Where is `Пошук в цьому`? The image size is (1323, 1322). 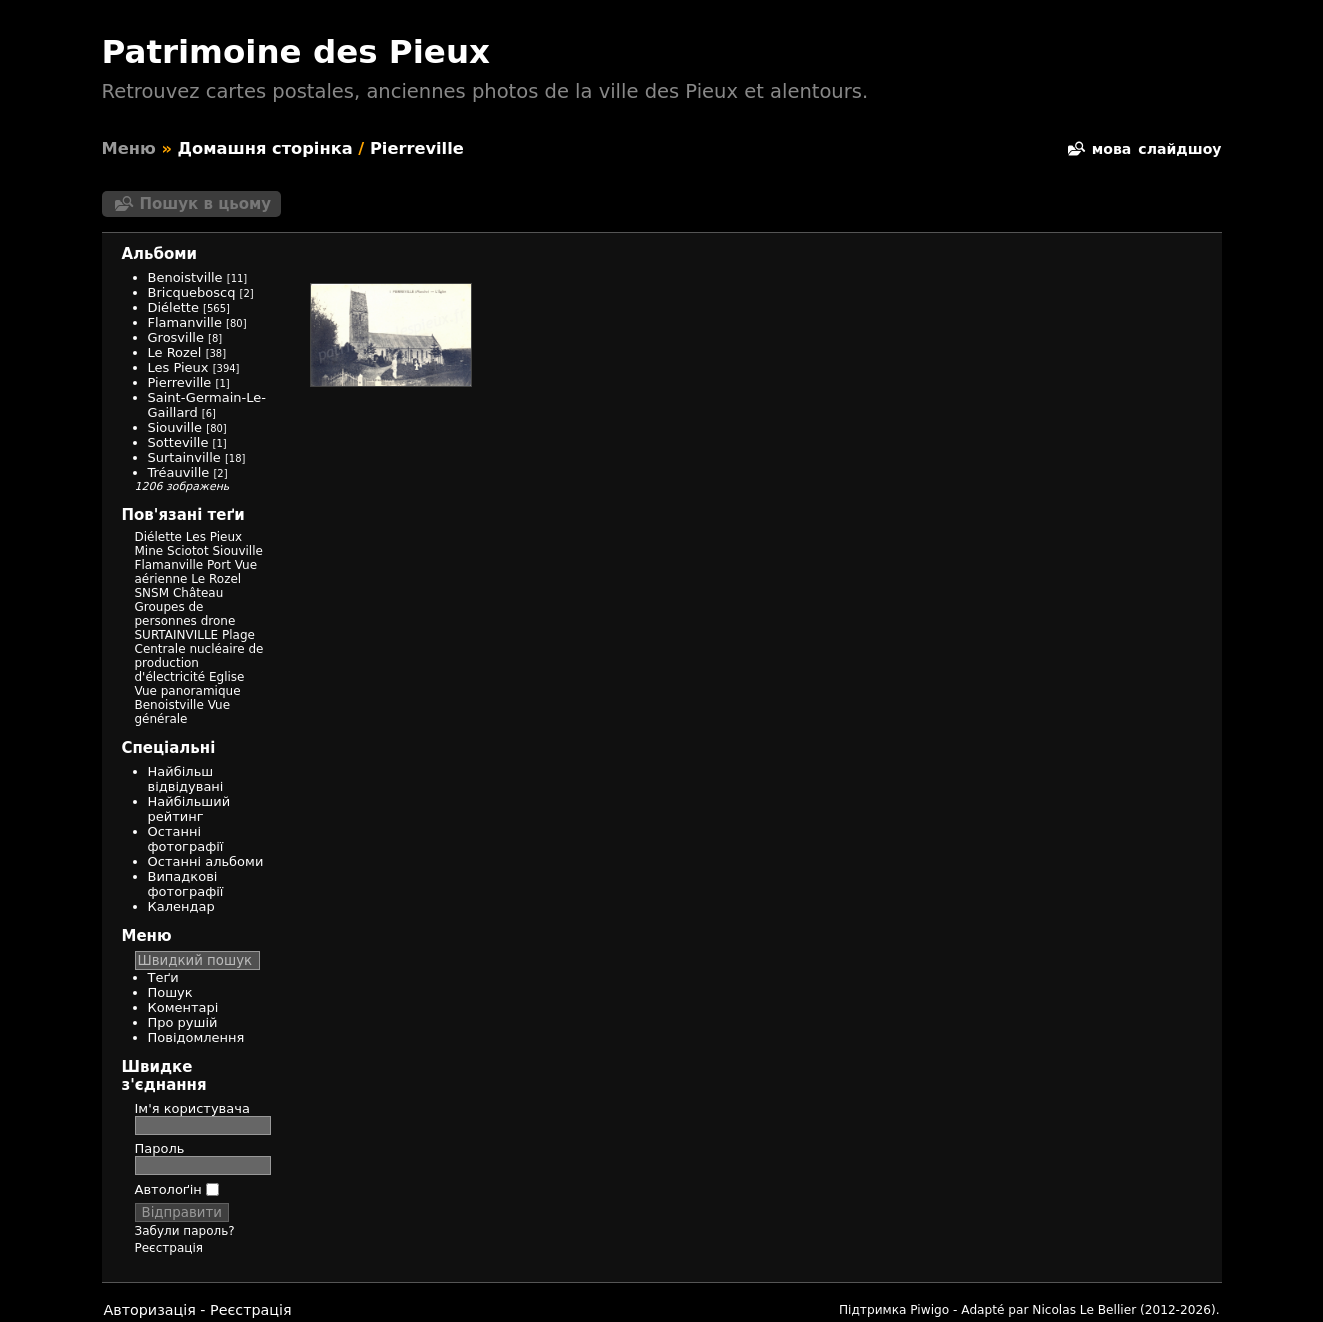
Пошук в цьому is located at coordinates (206, 204).